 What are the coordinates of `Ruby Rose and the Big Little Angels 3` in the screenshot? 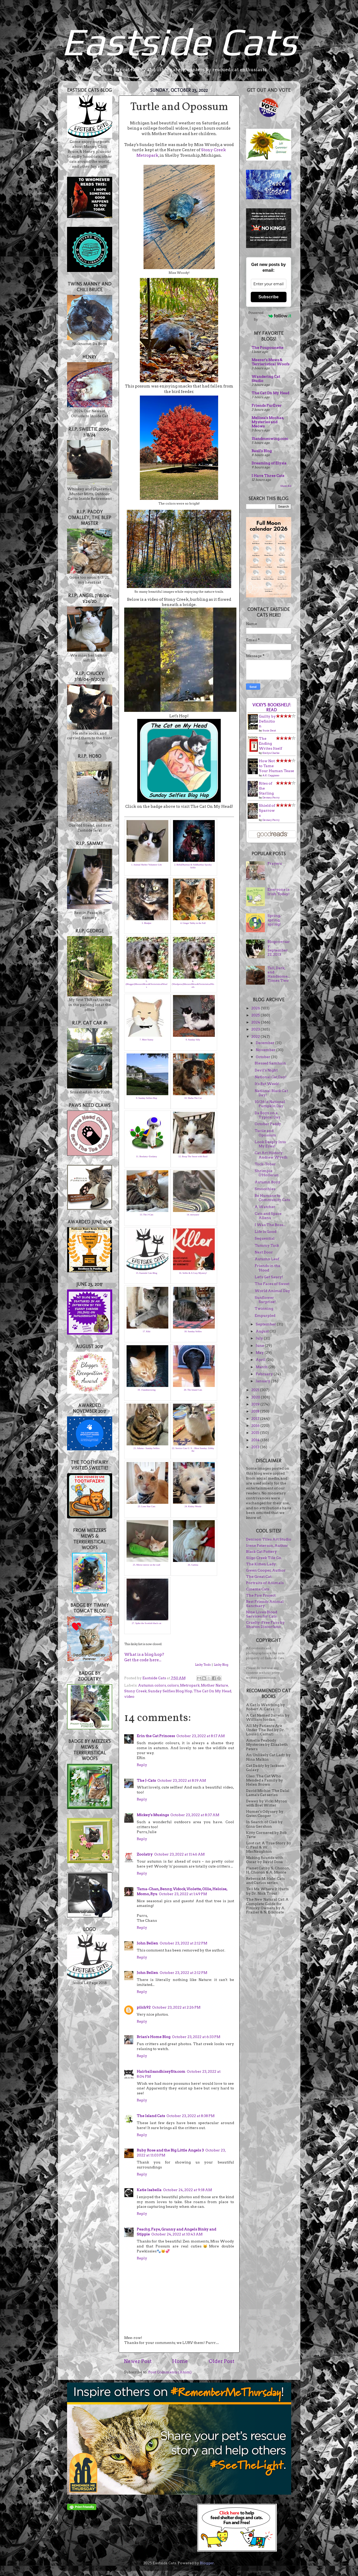 It's located at (170, 2150).